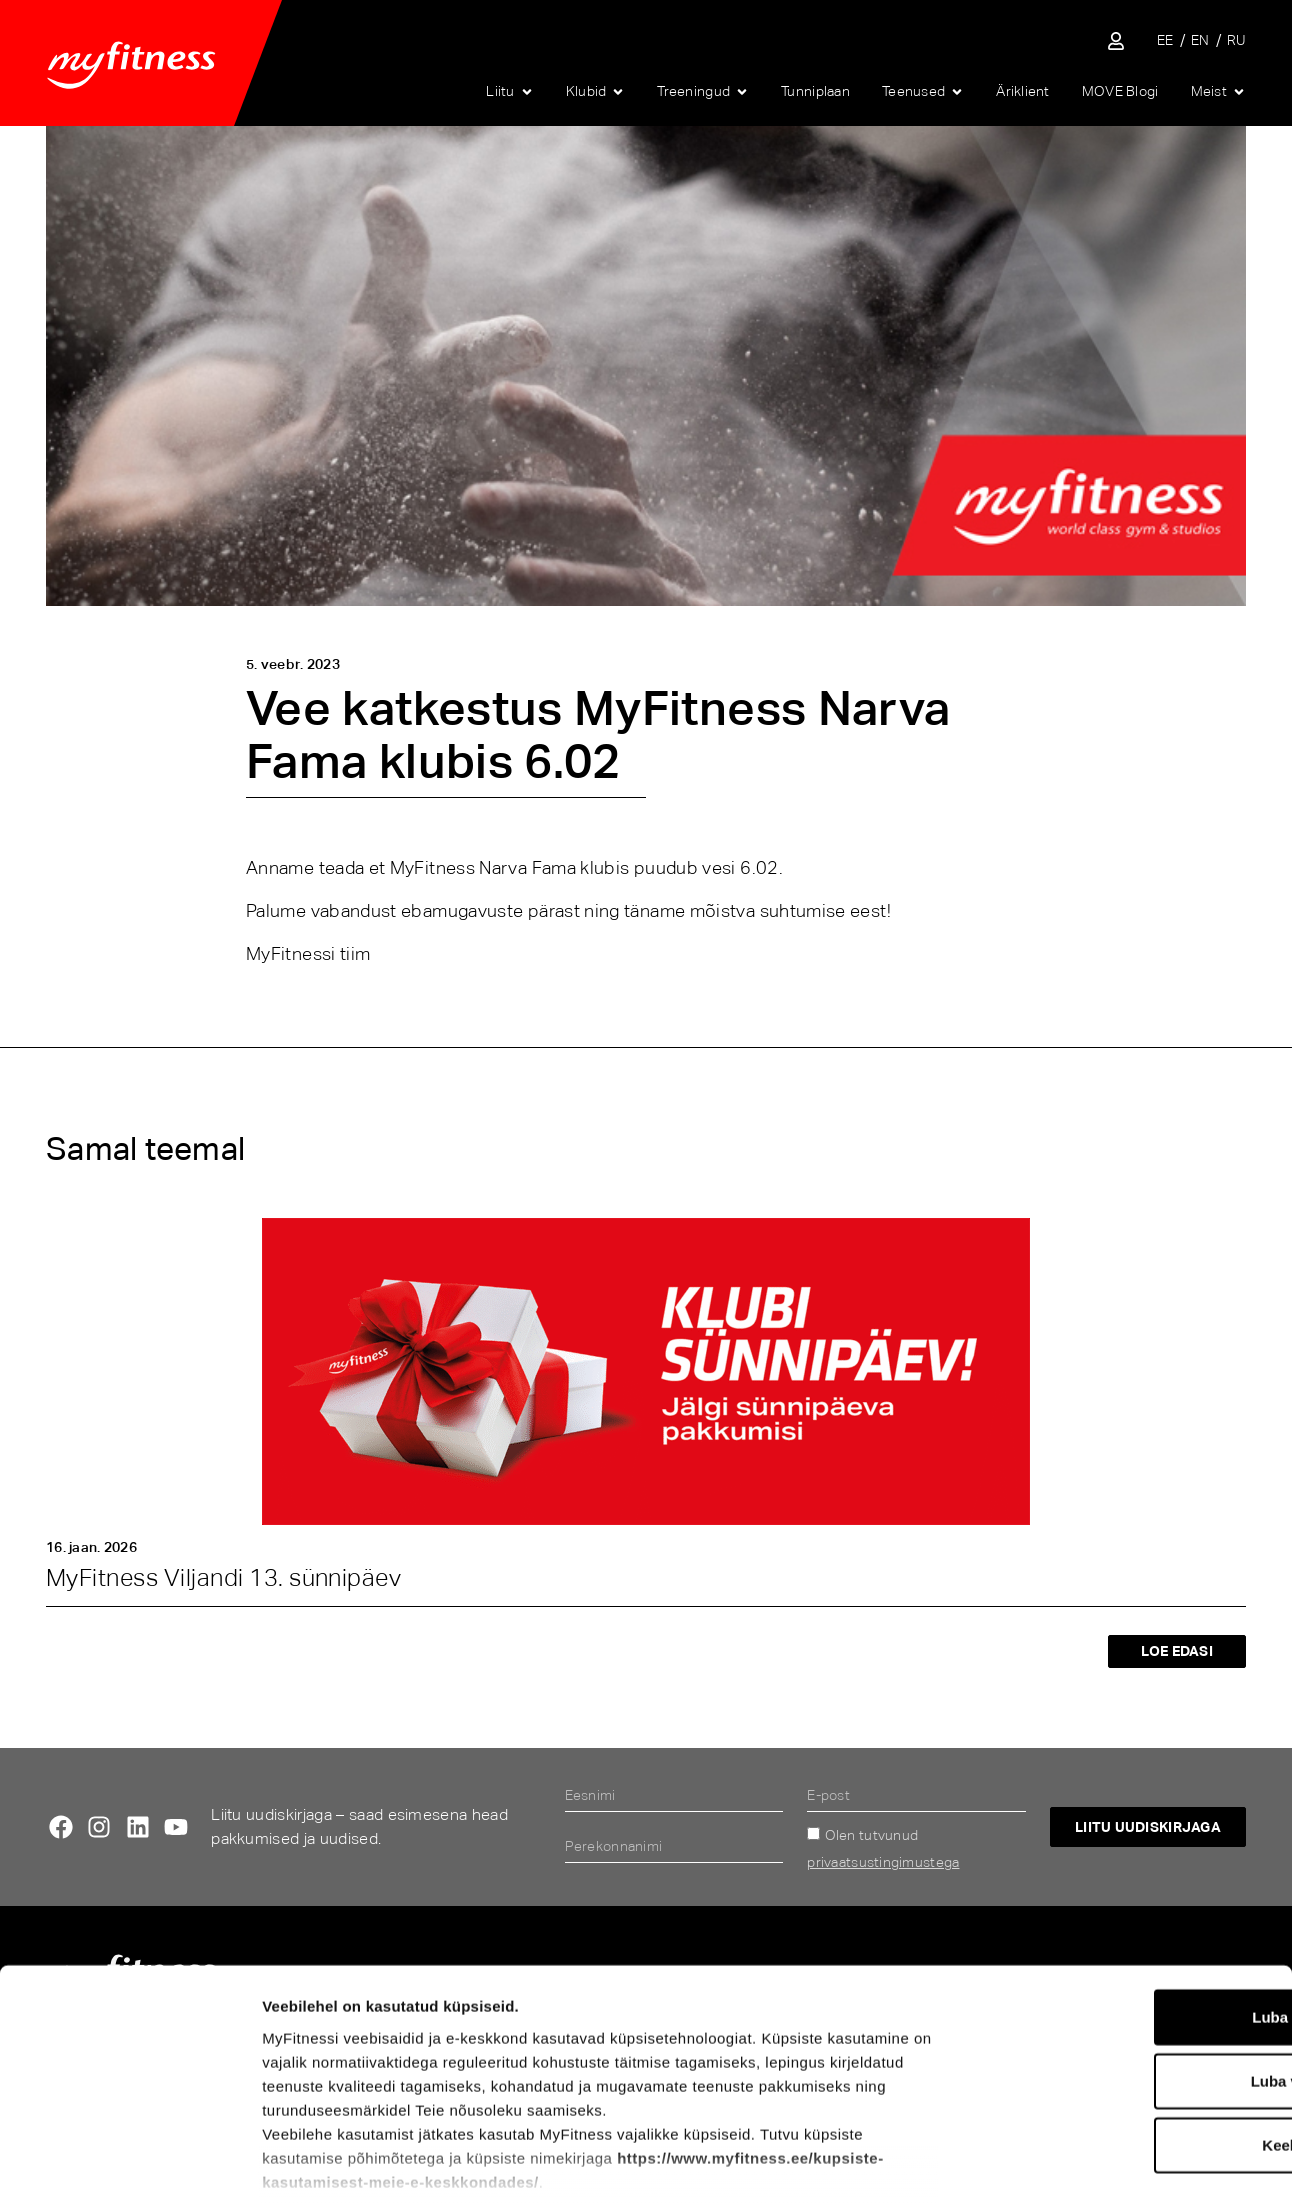 This screenshot has width=1292, height=2203. Describe the element at coordinates (1116, 41) in the screenshot. I see `[Sisene iseteenindusse]` at that location.